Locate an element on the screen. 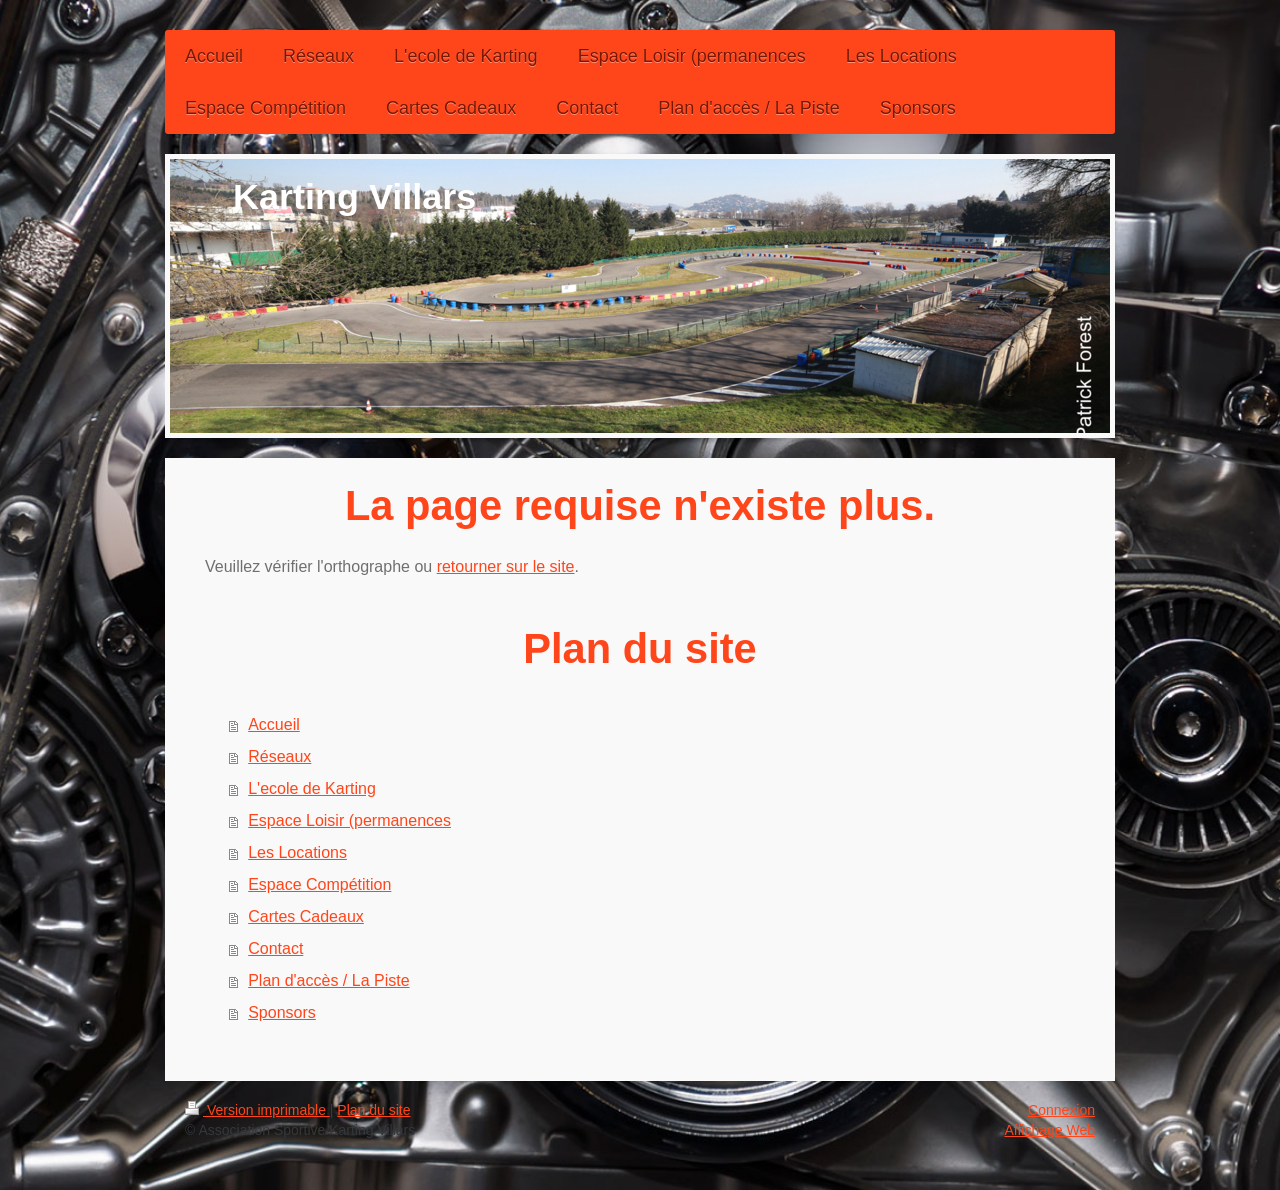 Image resolution: width=1280 pixels, height=1190 pixels. Sponsors is located at coordinates (282, 1012).